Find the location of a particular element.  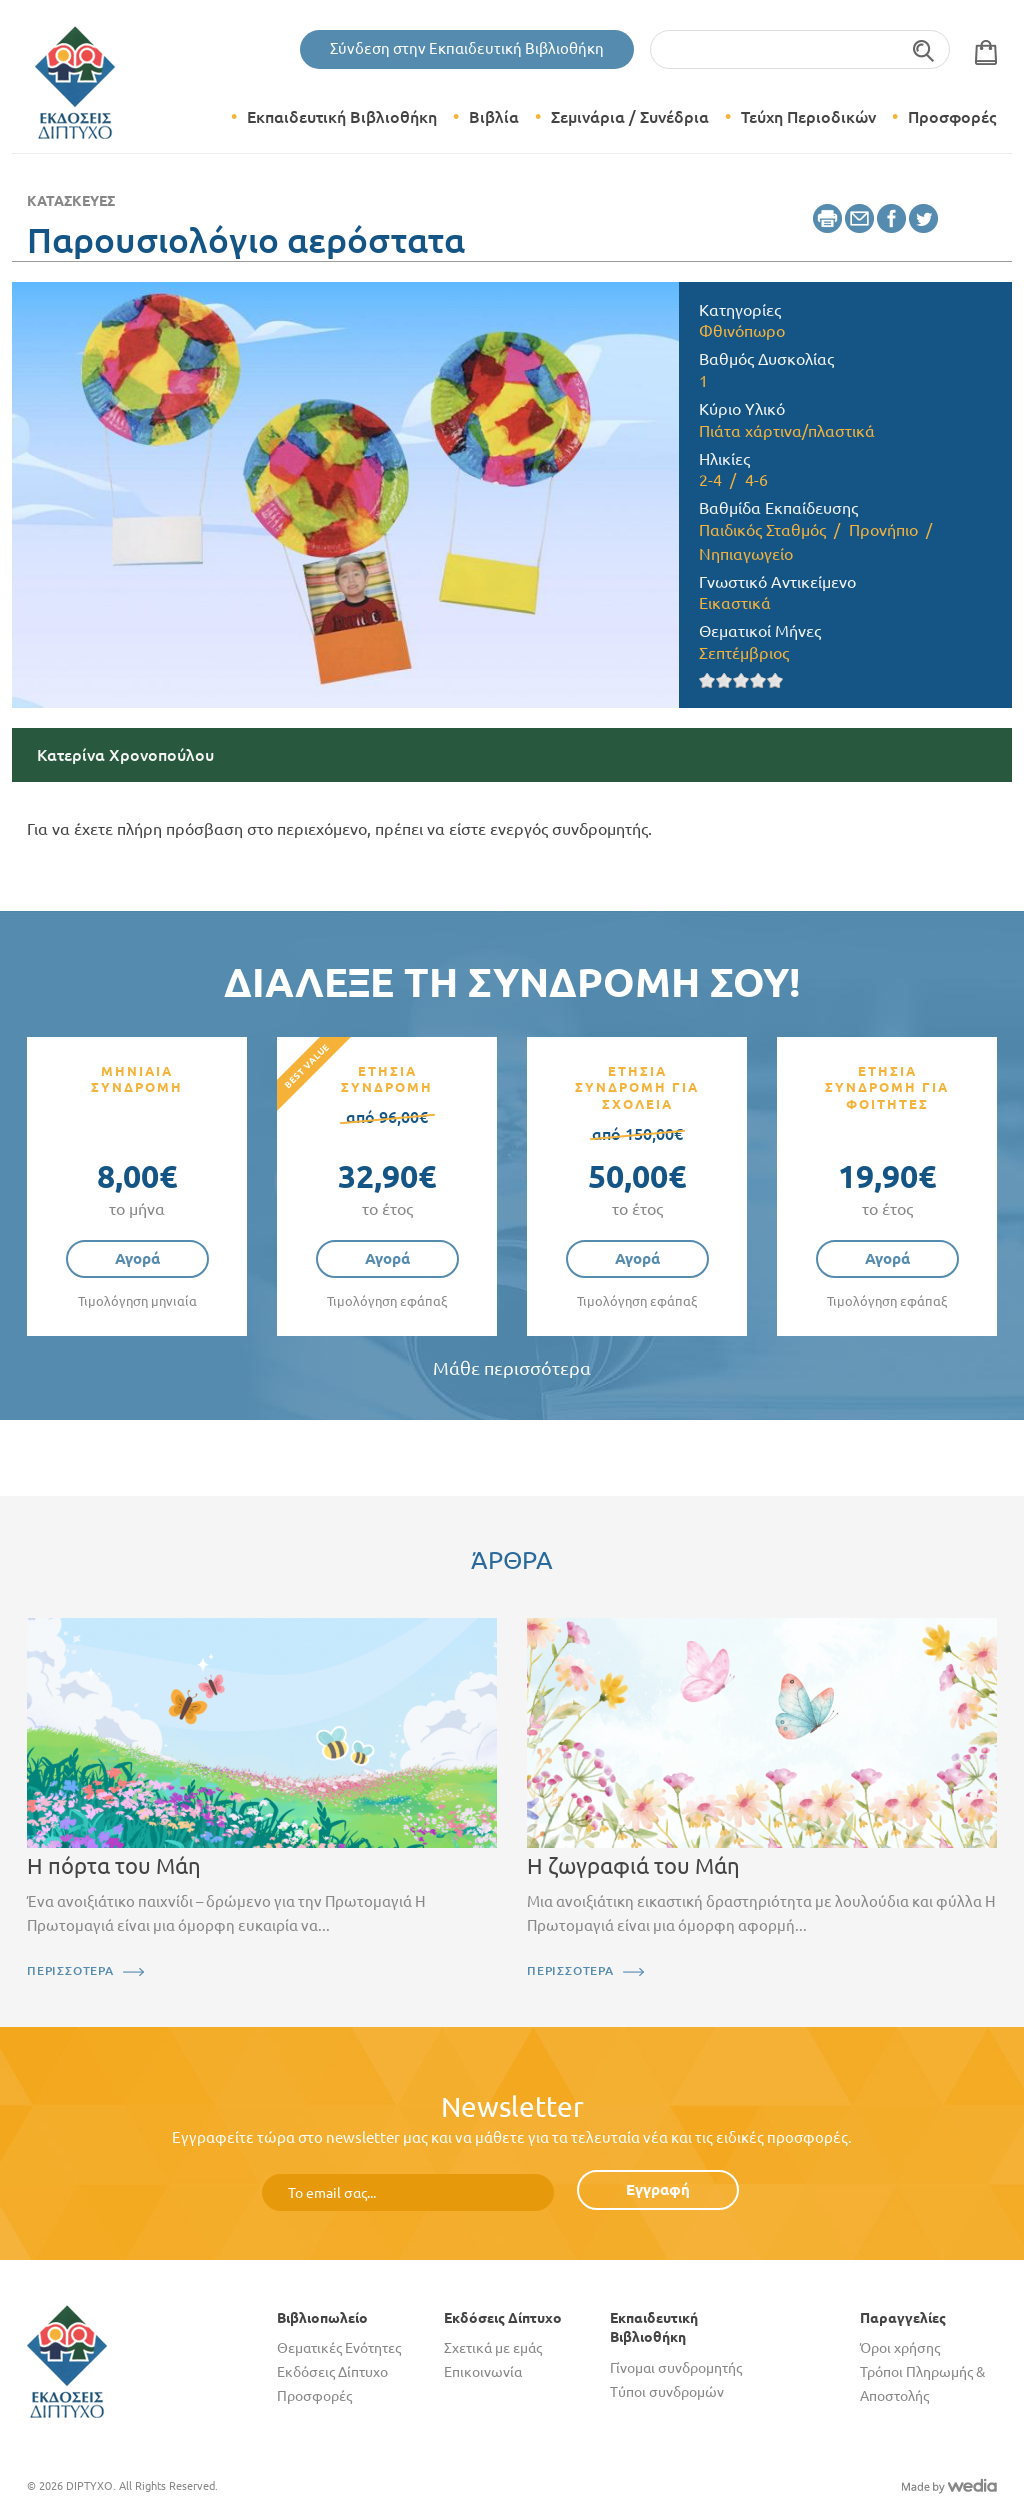

Προσφορές is located at coordinates (952, 117).